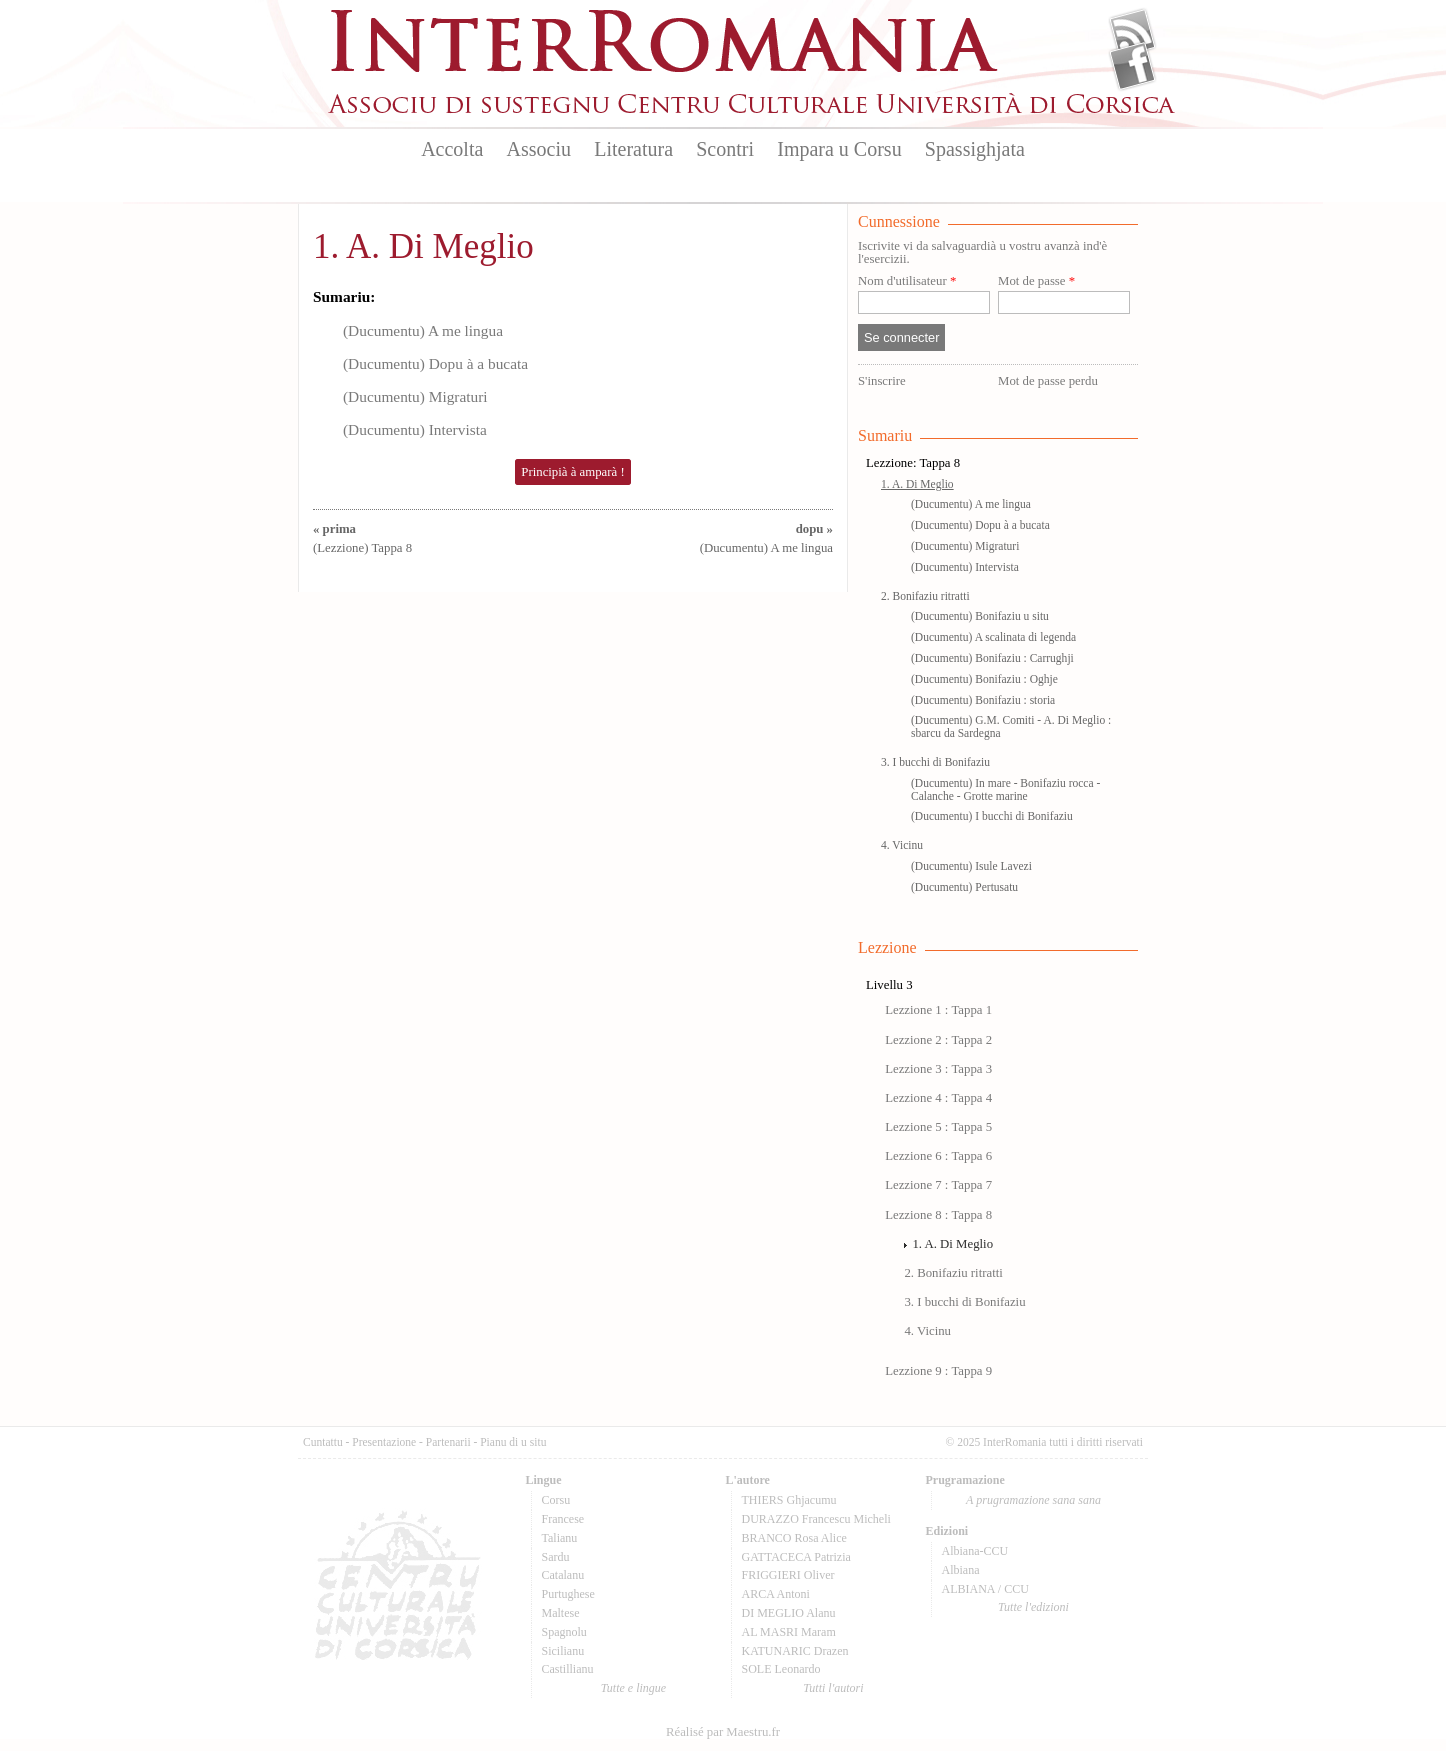 This screenshot has width=1446, height=1751. Describe the element at coordinates (975, 149) in the screenshot. I see `Spassighjata` at that location.